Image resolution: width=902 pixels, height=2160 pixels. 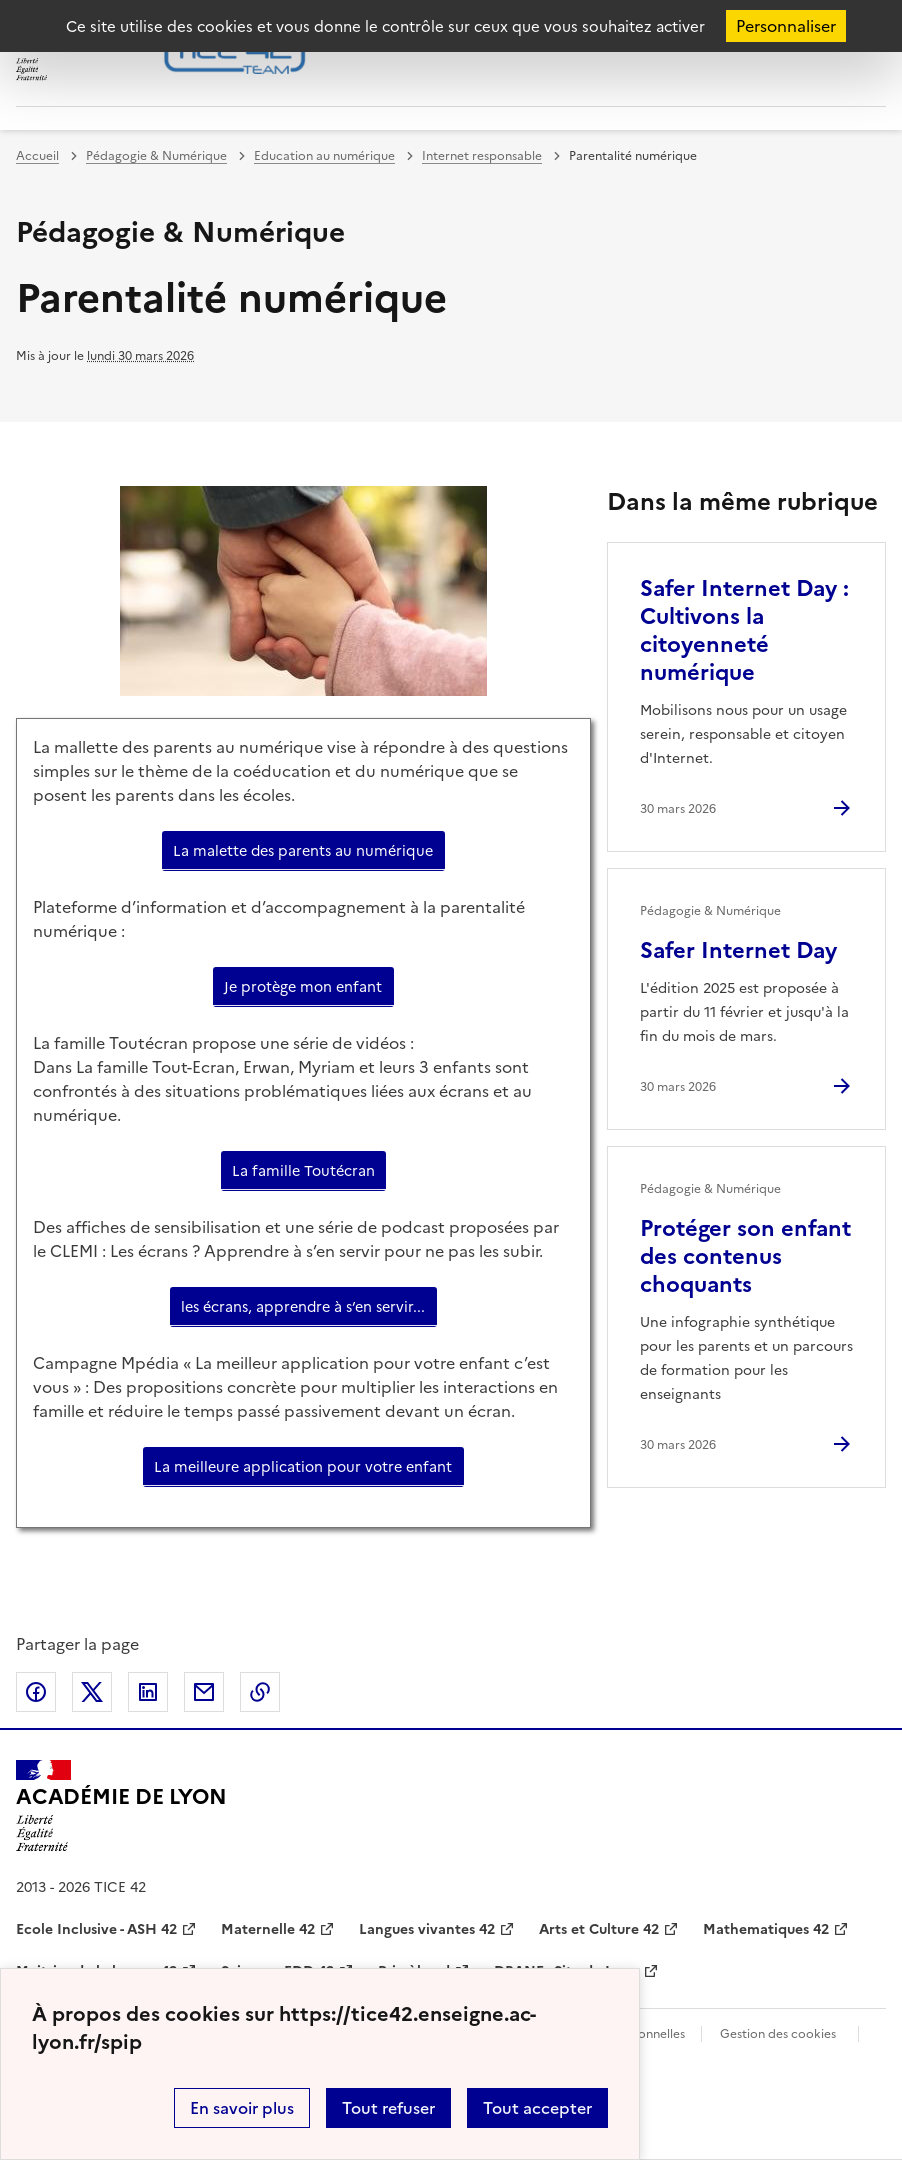 What do you see at coordinates (148, 1692) in the screenshot?
I see `Partager sur LinkedIn` at bounding box center [148, 1692].